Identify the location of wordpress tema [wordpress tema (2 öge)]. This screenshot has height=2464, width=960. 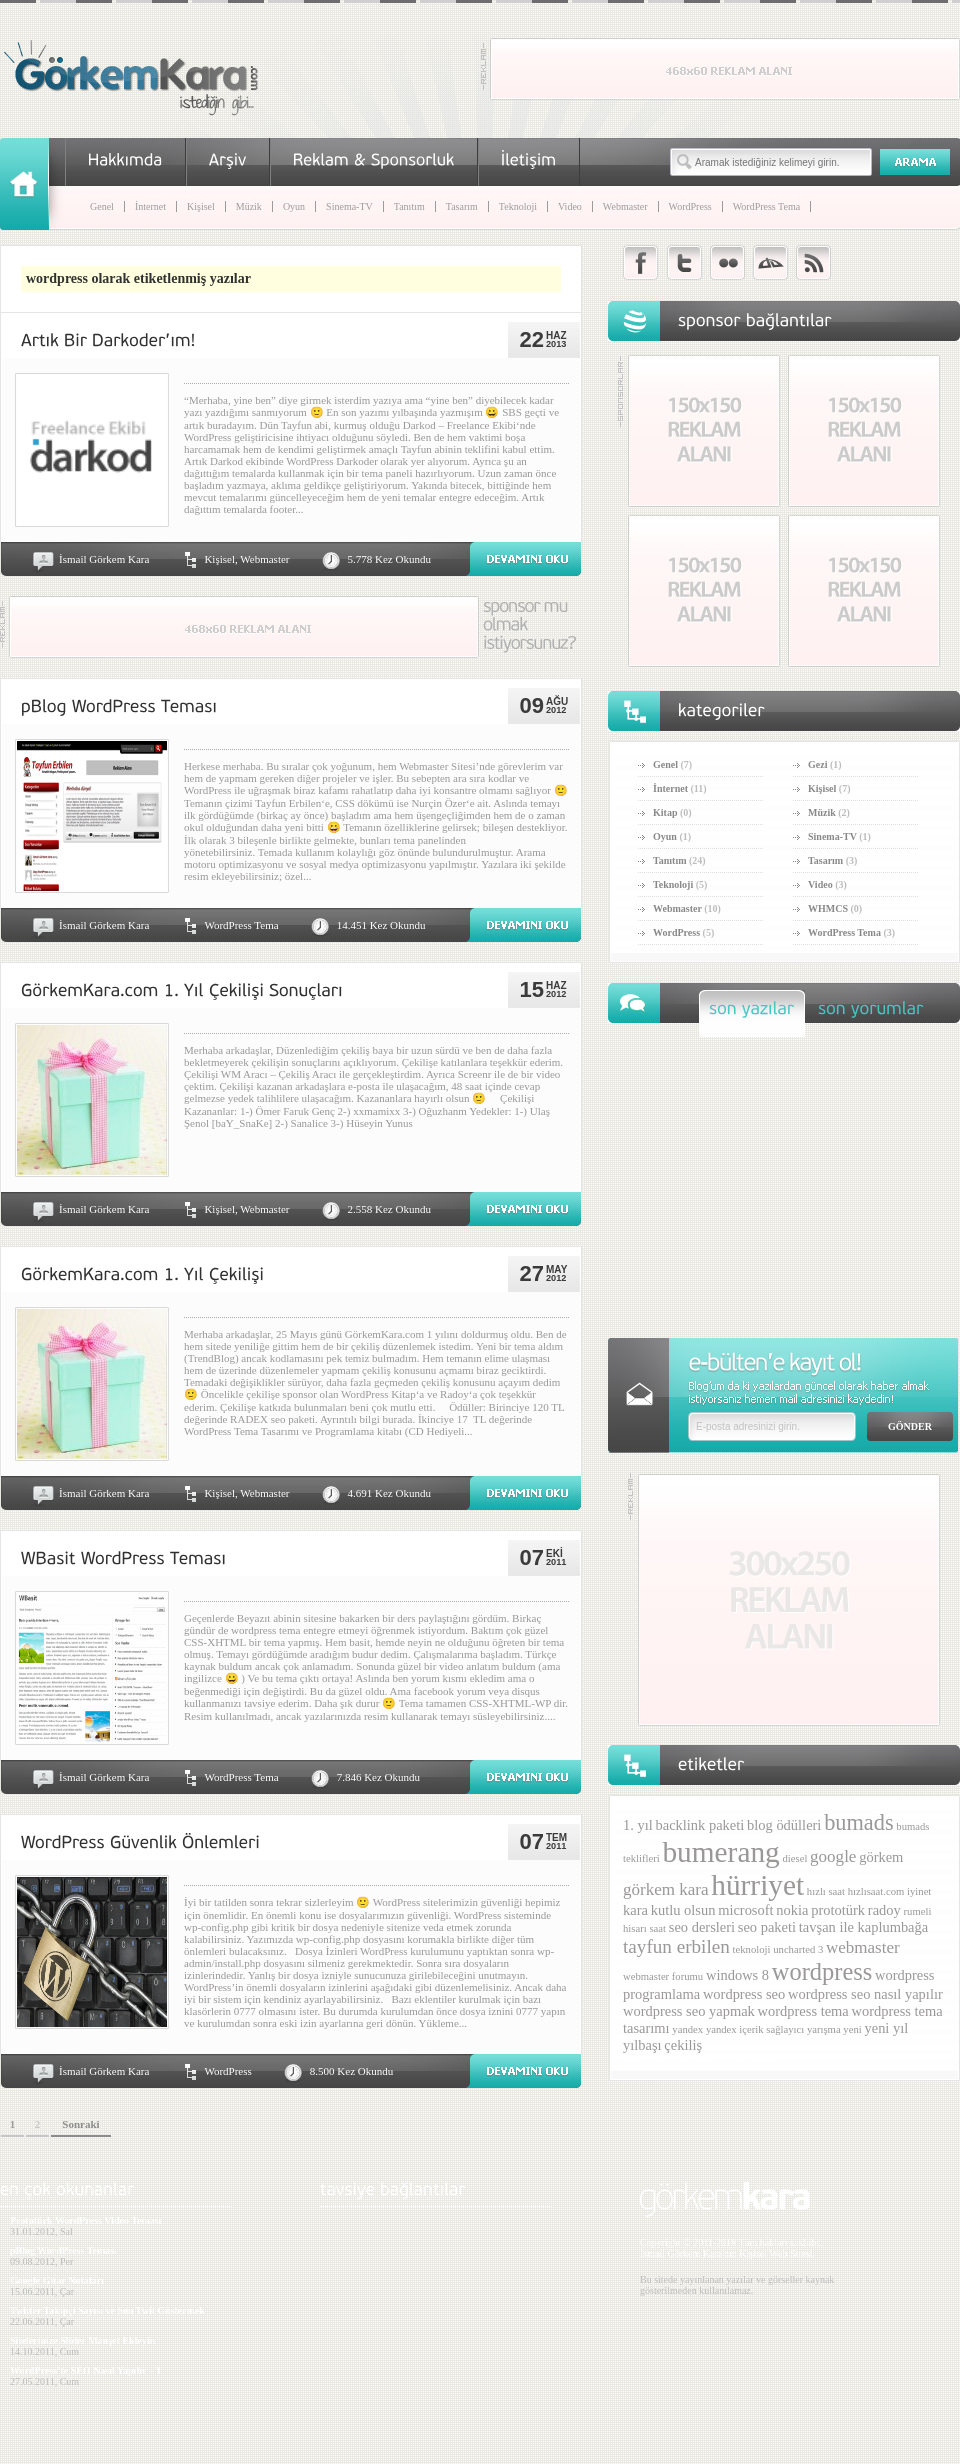
(803, 2011).